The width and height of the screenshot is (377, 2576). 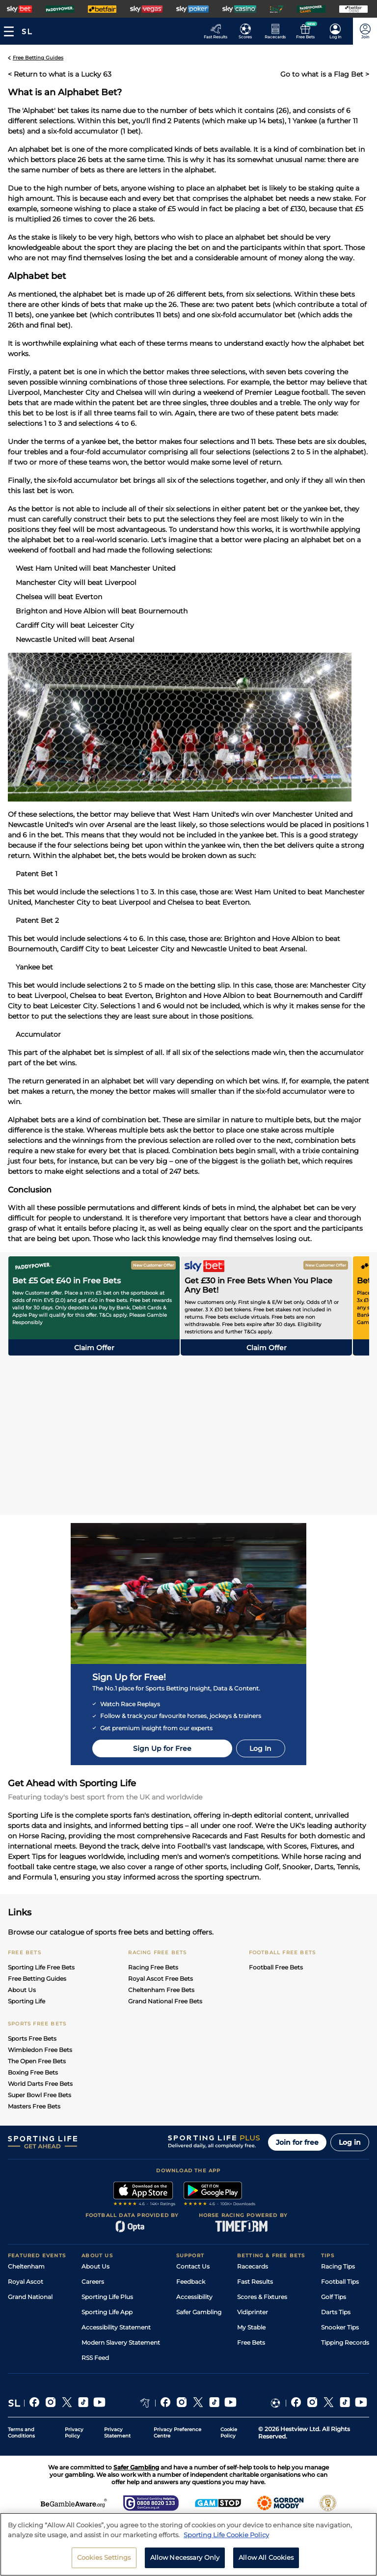 I want to click on Log In, so click(x=260, y=1748).